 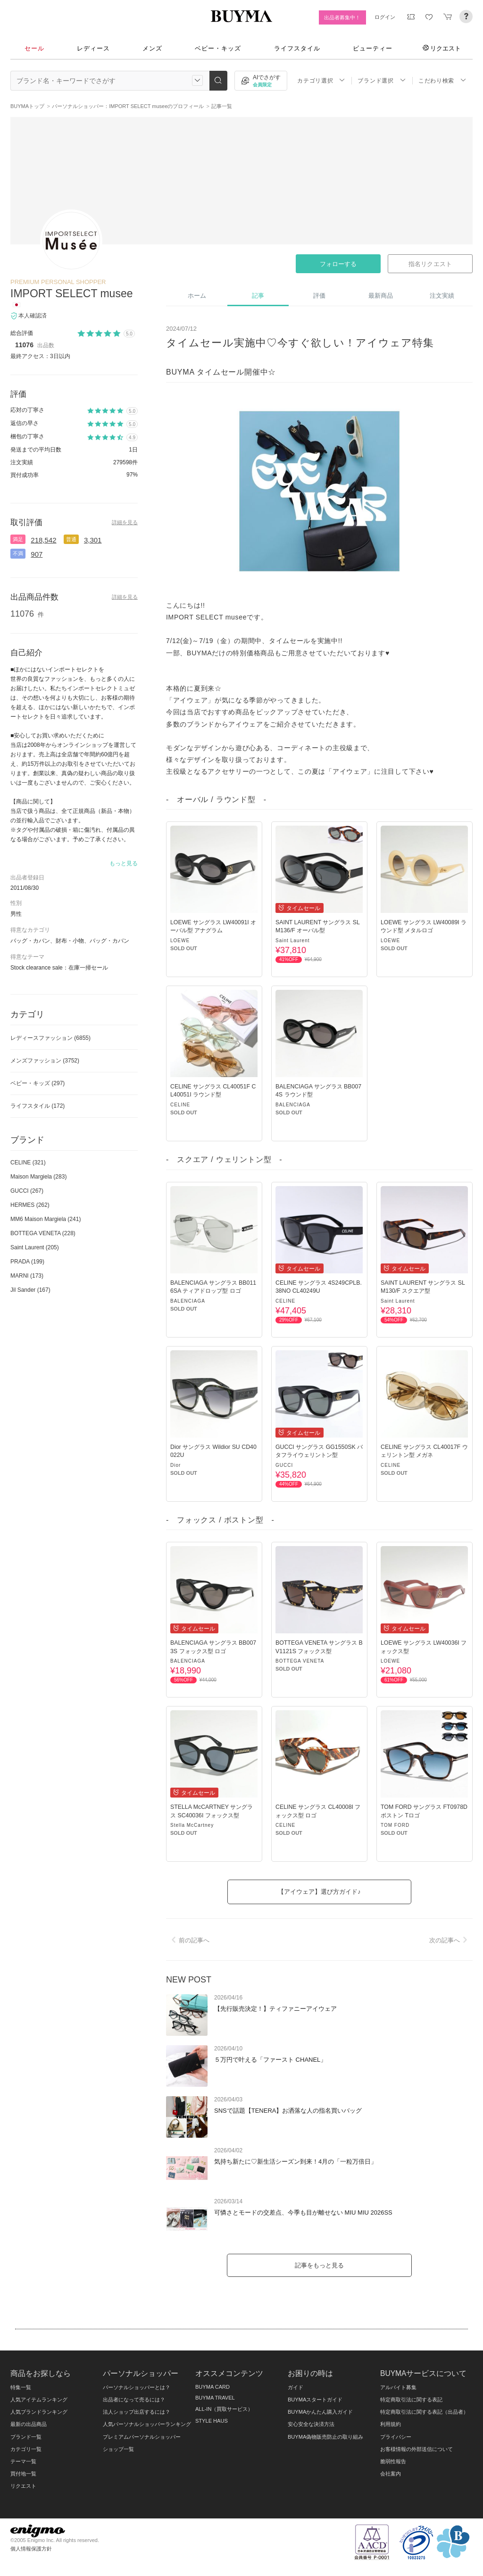 I want to click on パーソナルショッパーとは？, so click(x=136, y=2387).